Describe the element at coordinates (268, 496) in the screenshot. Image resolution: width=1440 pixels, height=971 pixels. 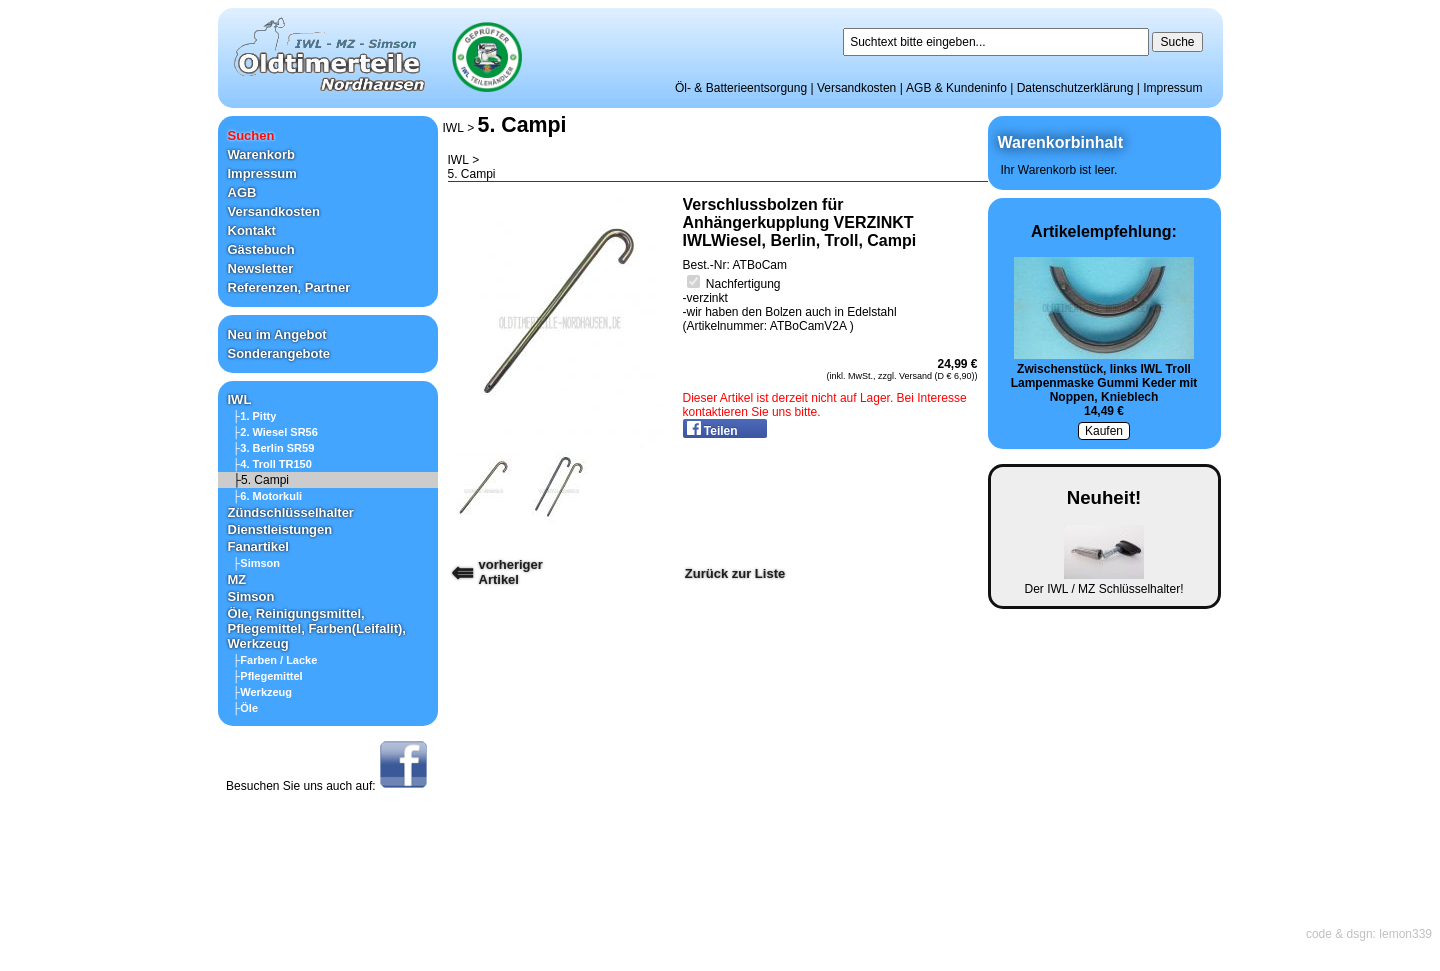
I see `├6. Motorkuli` at that location.